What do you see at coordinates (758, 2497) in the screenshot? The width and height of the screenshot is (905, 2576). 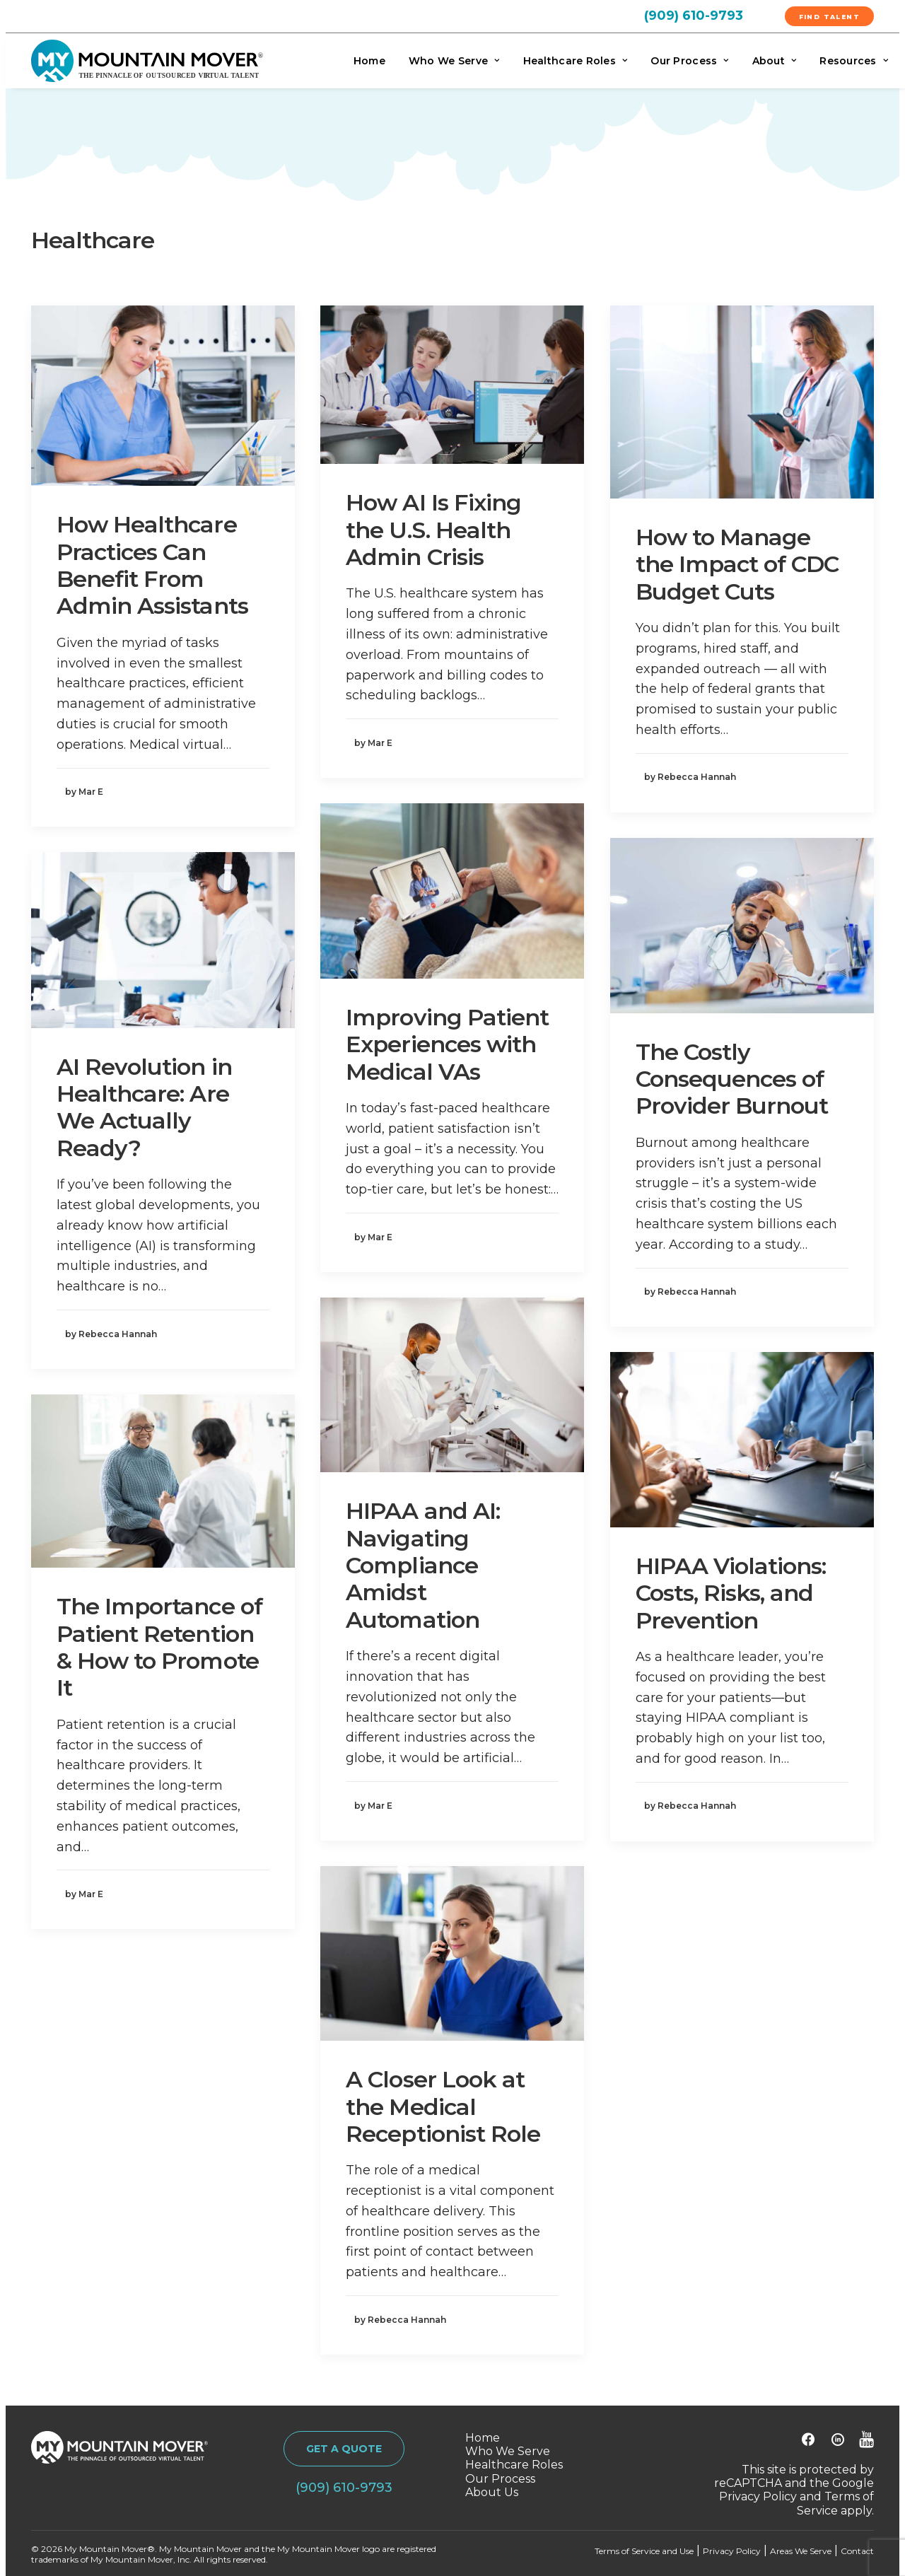 I see `Privacy Policy` at bounding box center [758, 2497].